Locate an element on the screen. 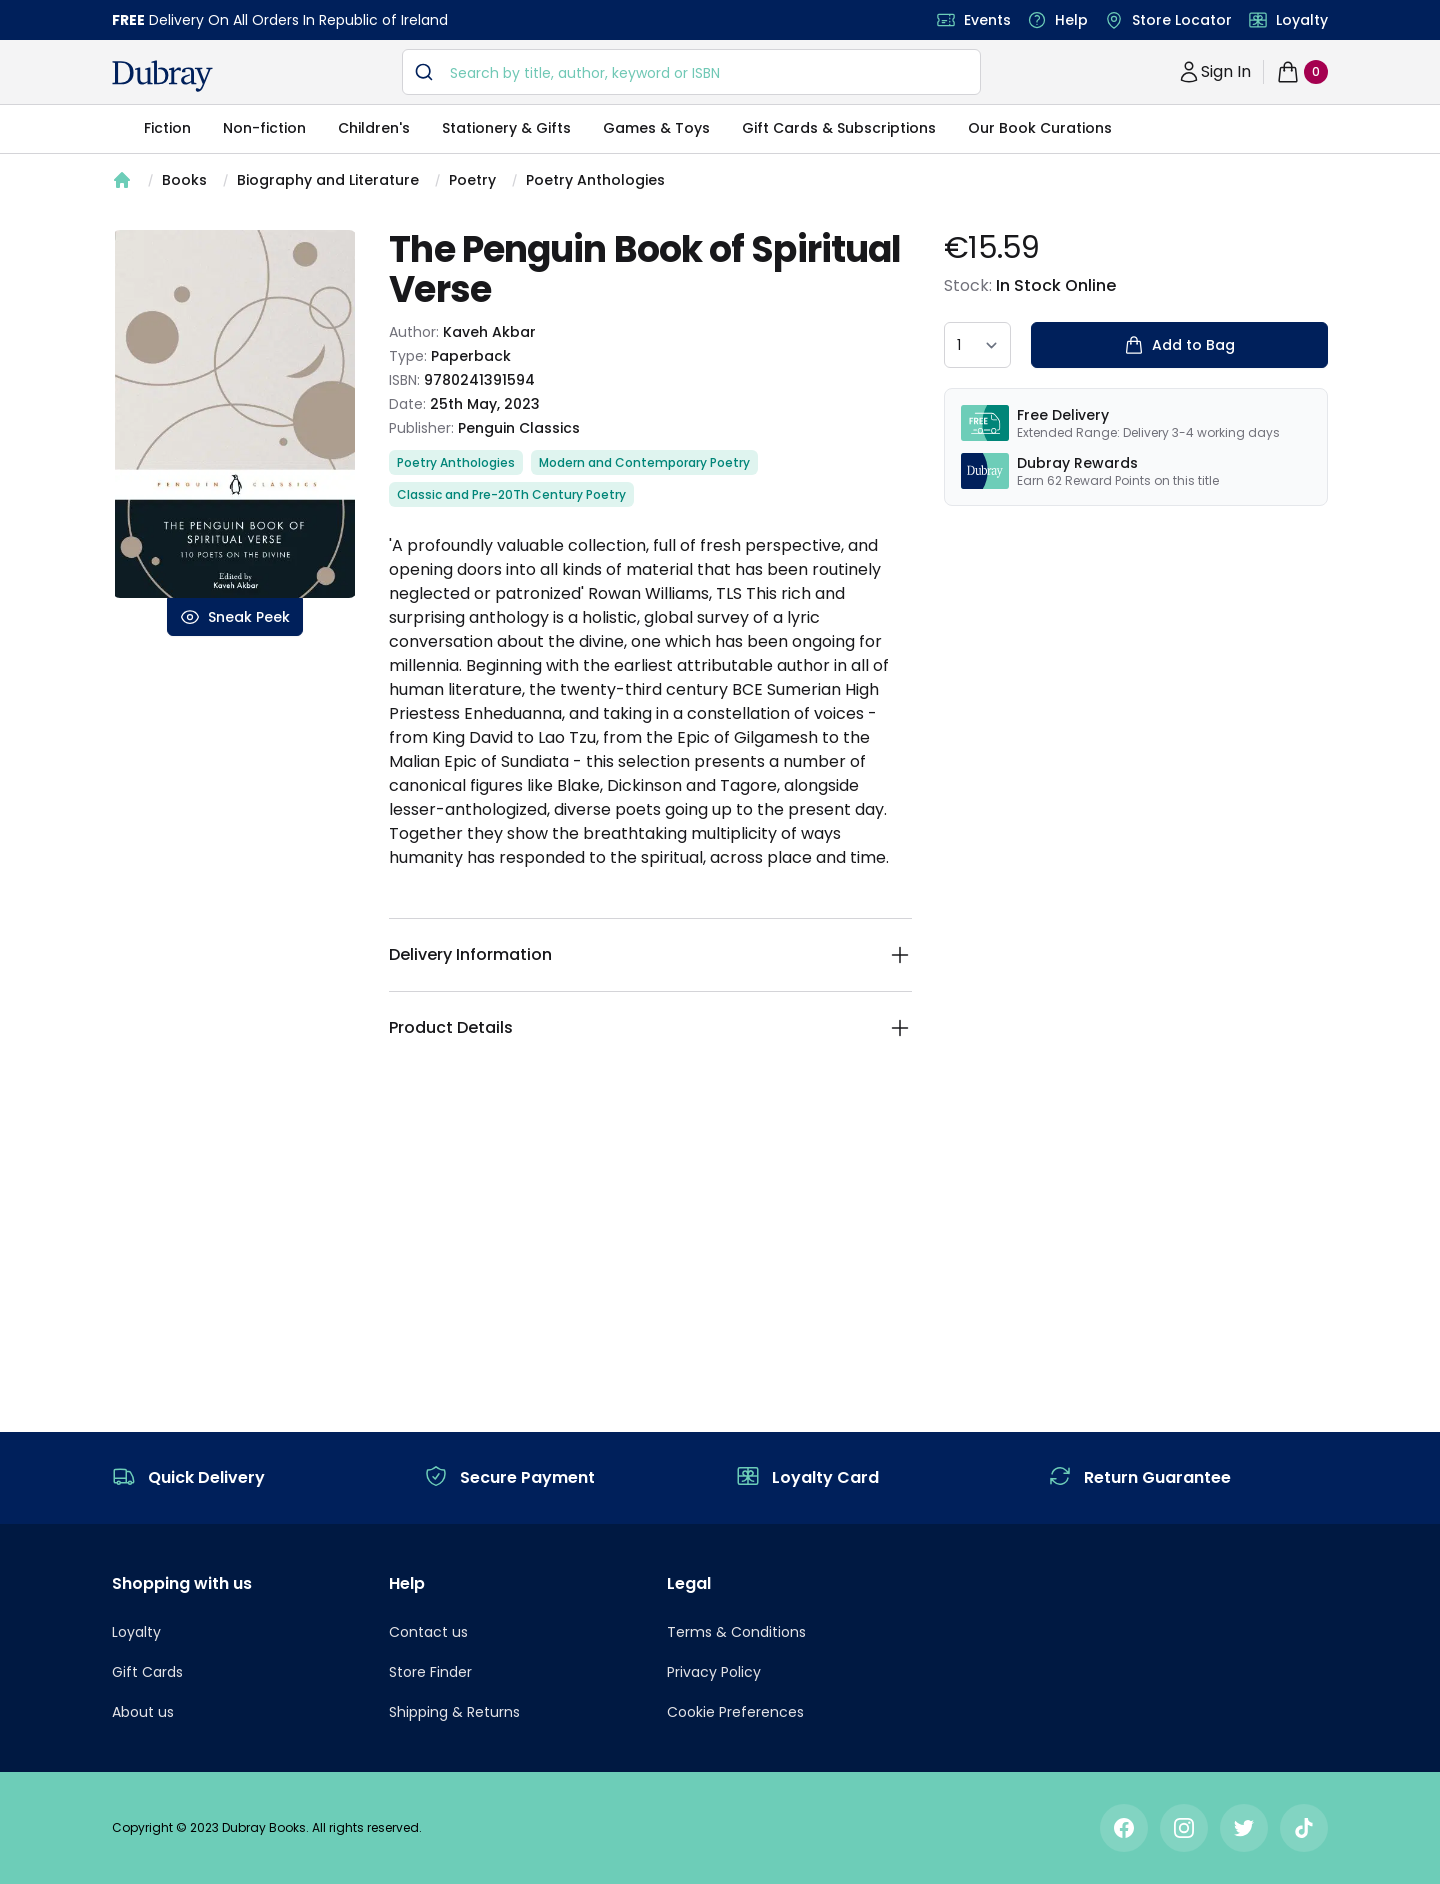 This screenshot has width=1440, height=1884. Modern and Contemporary Poetry is located at coordinates (644, 462).